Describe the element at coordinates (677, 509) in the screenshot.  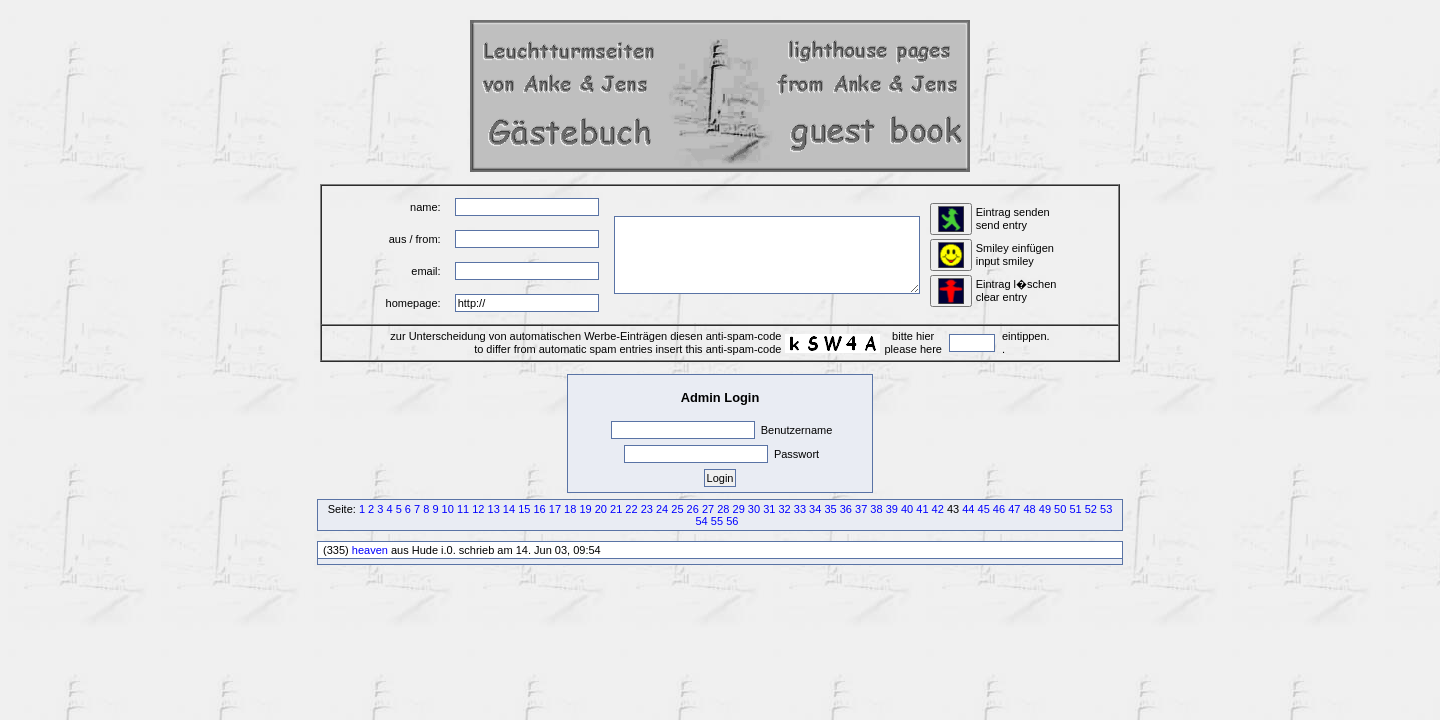
I see `25` at that location.